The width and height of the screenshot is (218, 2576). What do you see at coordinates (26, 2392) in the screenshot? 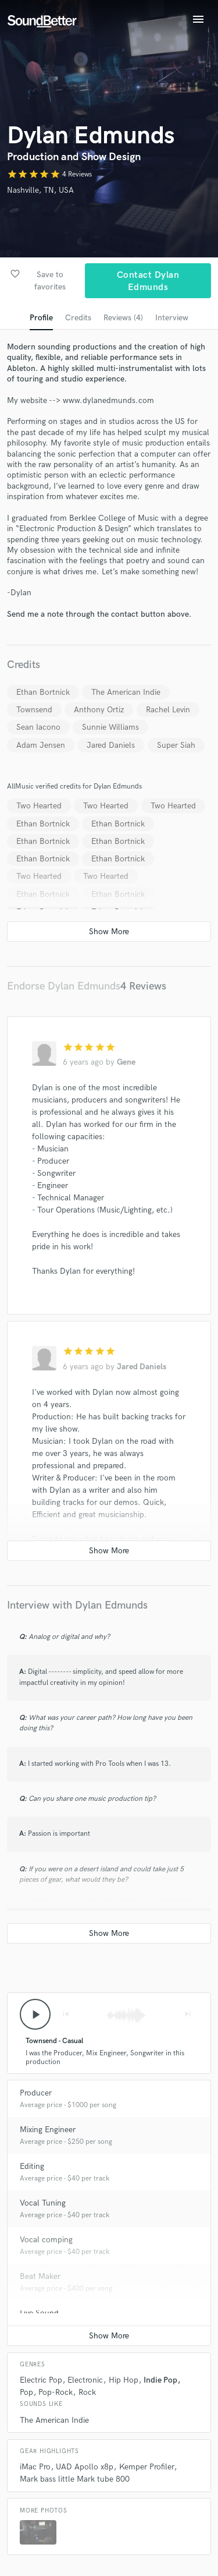
I see `Pop` at bounding box center [26, 2392].